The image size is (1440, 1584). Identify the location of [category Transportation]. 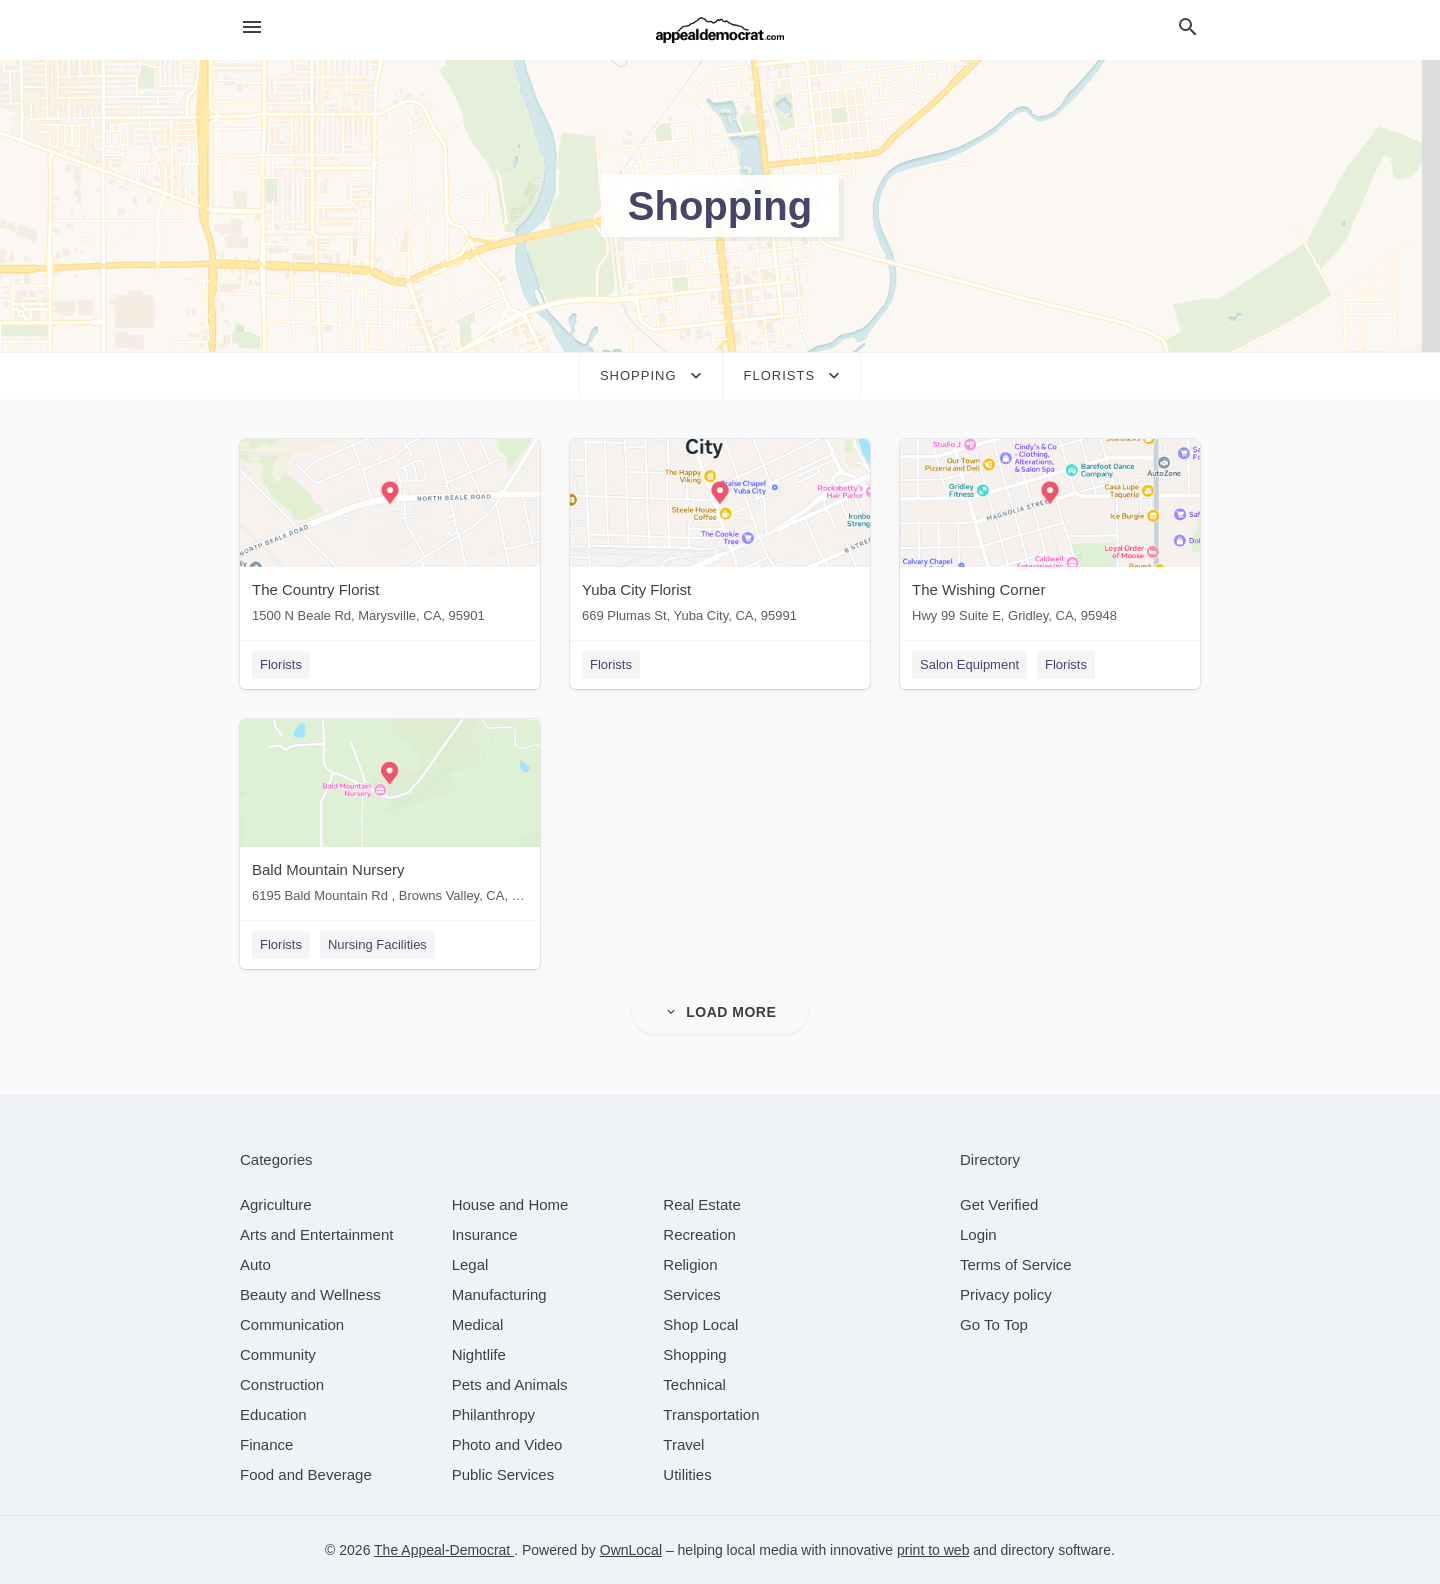
(711, 1414).